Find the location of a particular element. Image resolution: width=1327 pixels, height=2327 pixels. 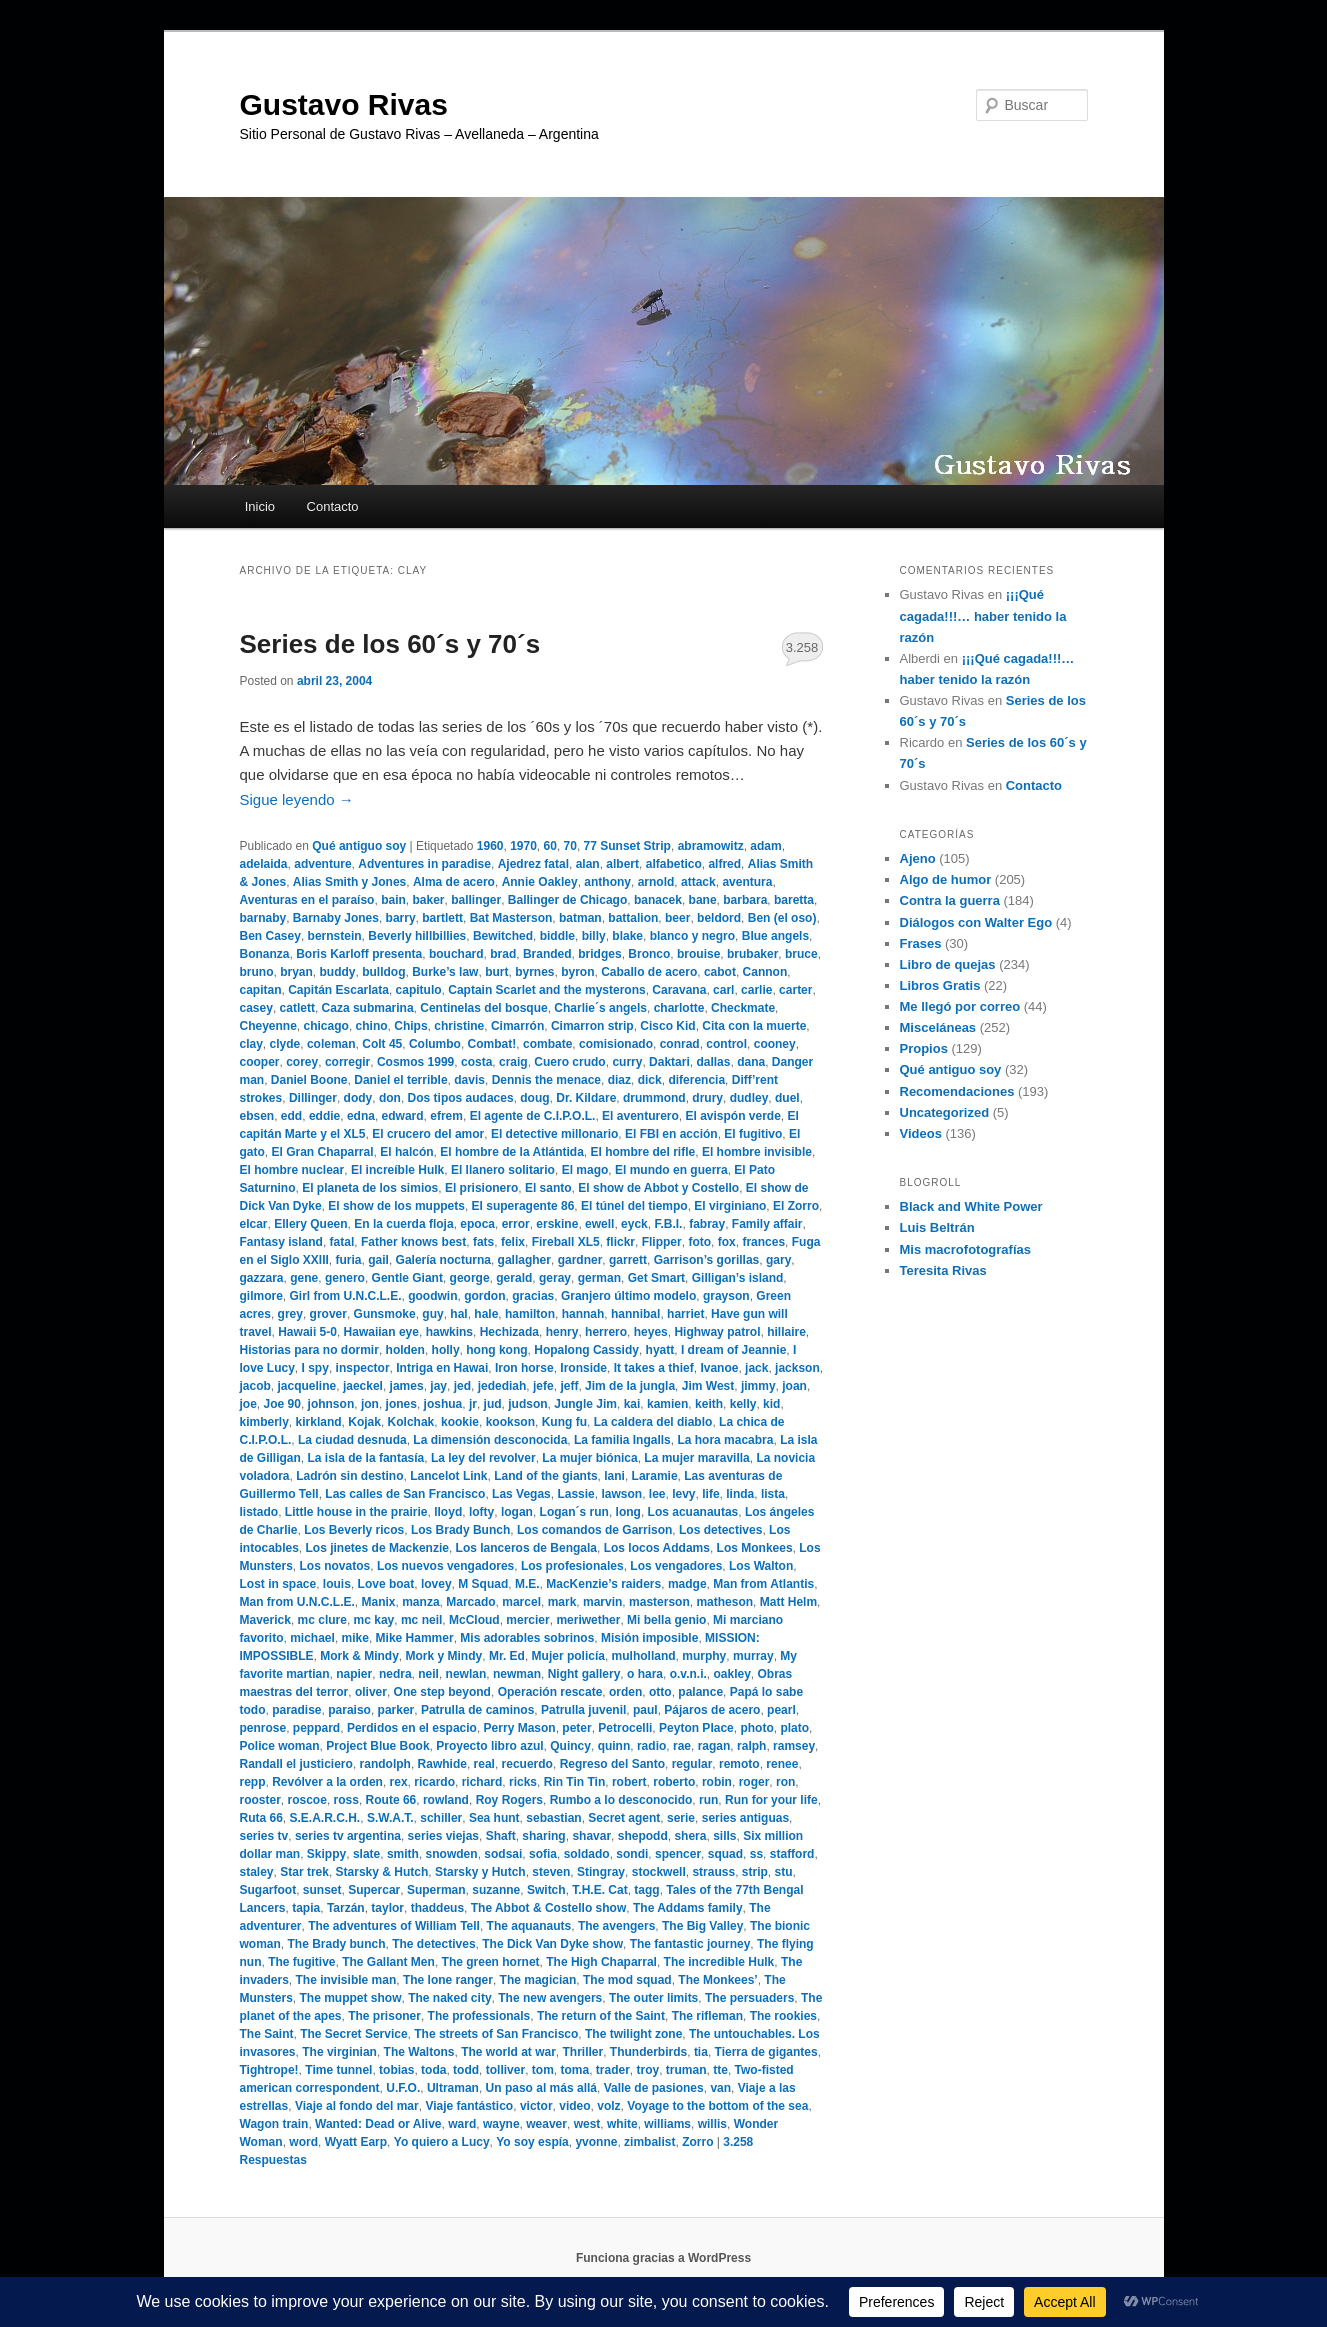

Stingray is located at coordinates (601, 1872).